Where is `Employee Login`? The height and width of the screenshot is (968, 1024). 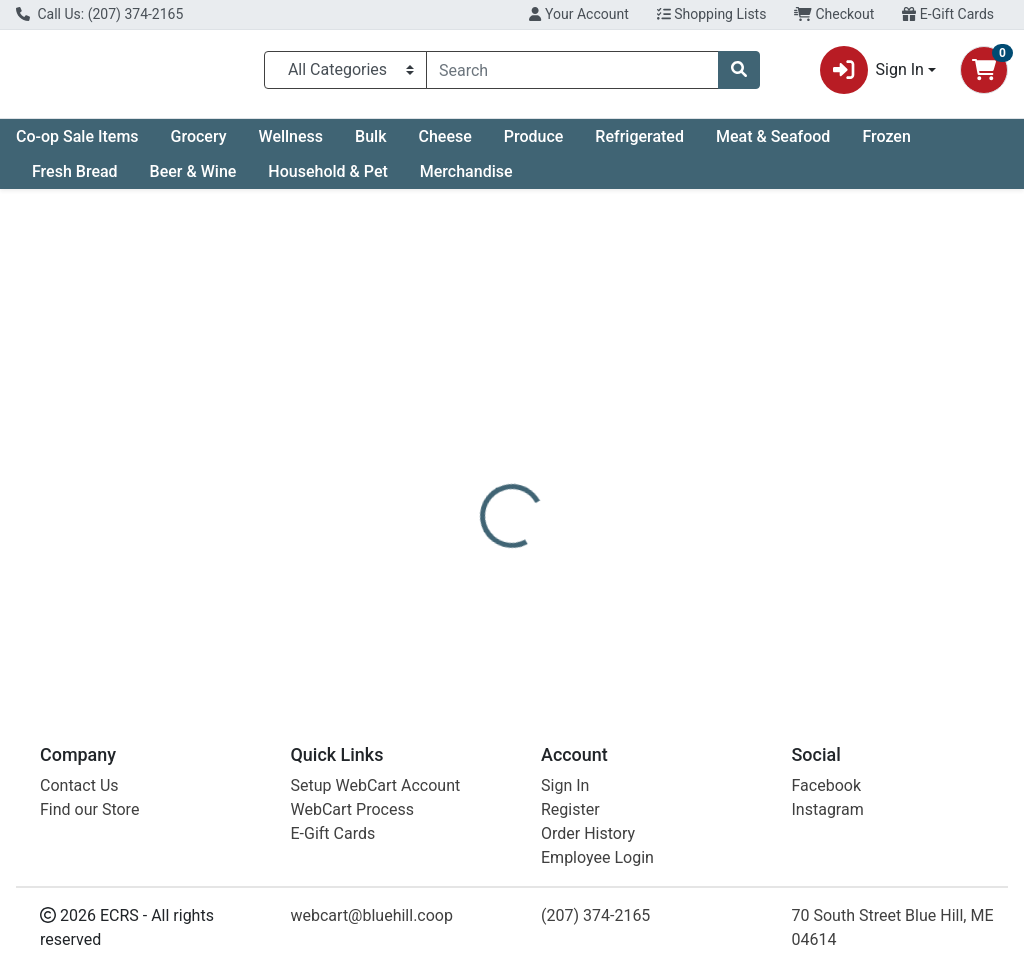 Employee Login is located at coordinates (597, 863).